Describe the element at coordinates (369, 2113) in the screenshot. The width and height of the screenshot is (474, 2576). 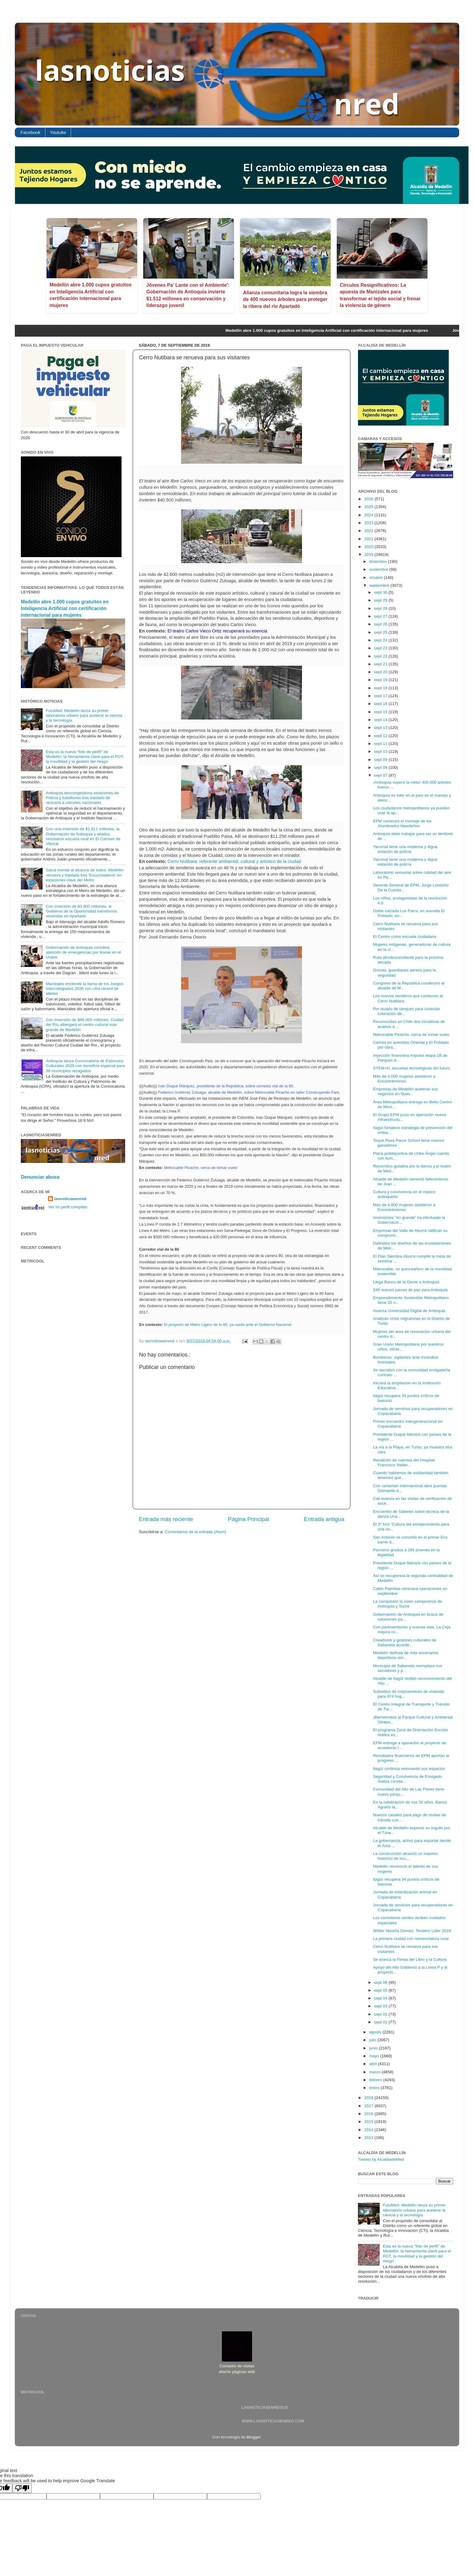
I see `2016` at that location.